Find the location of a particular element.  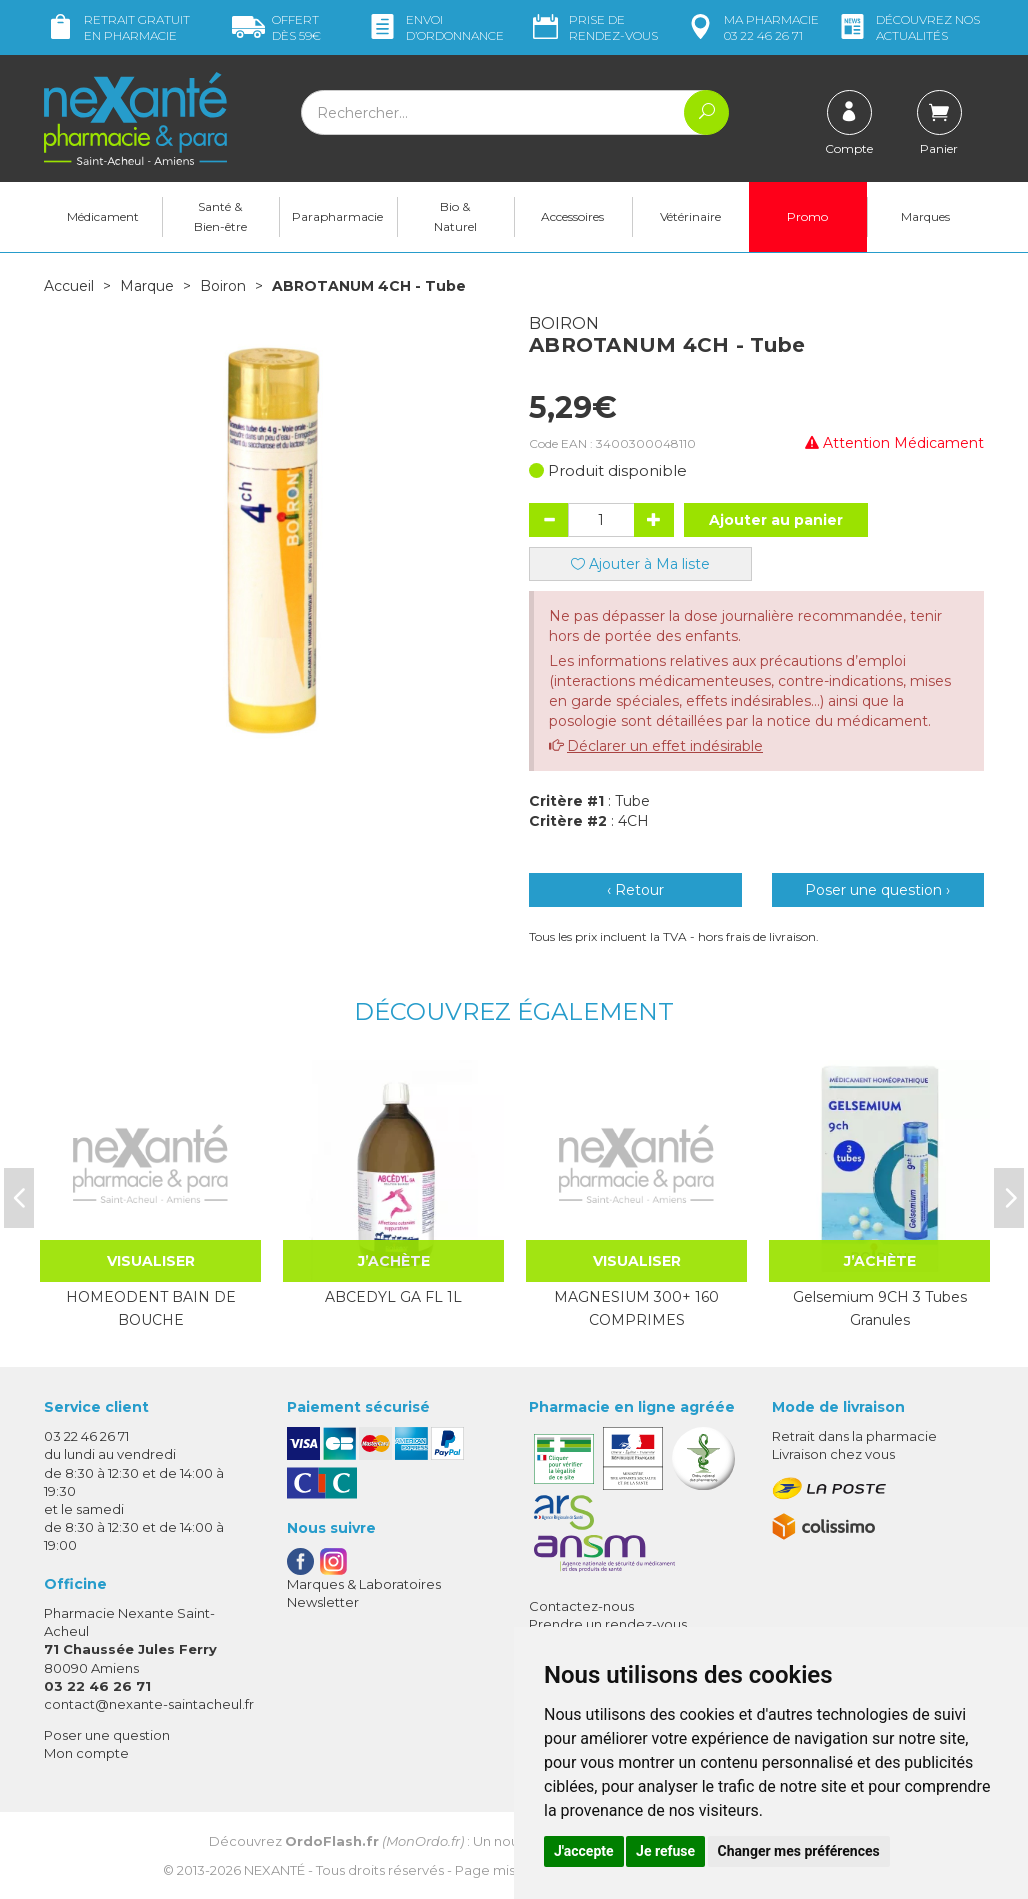

nos actualités is located at coordinates (908, 27).